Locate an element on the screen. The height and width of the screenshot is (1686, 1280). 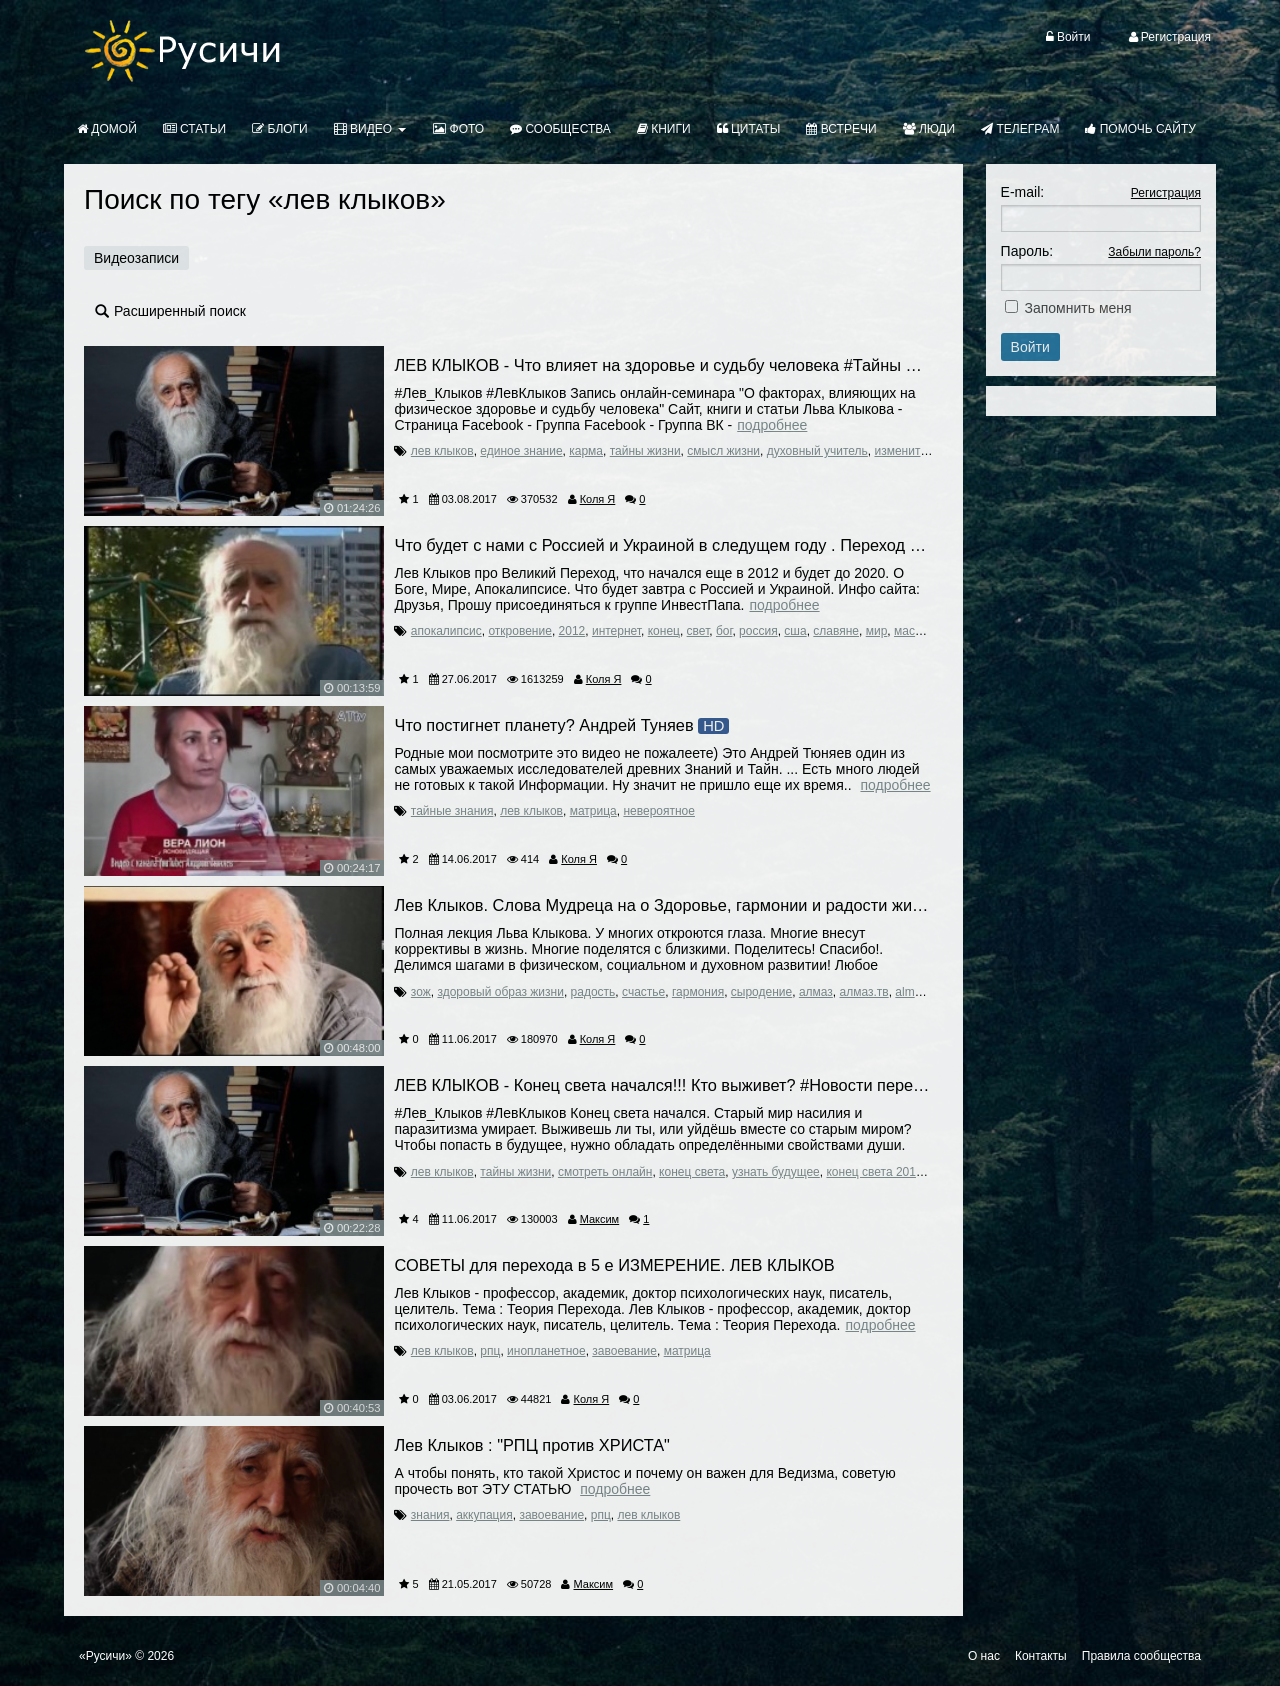
смысл жизни is located at coordinates (723, 451).